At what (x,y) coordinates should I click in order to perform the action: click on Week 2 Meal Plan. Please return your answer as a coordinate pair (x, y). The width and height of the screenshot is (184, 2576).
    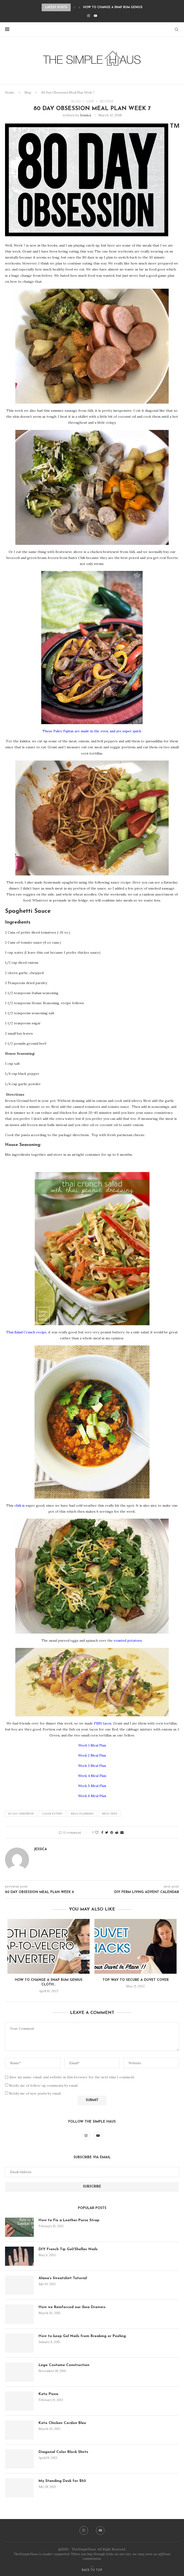
    Looking at the image, I should click on (92, 1755).